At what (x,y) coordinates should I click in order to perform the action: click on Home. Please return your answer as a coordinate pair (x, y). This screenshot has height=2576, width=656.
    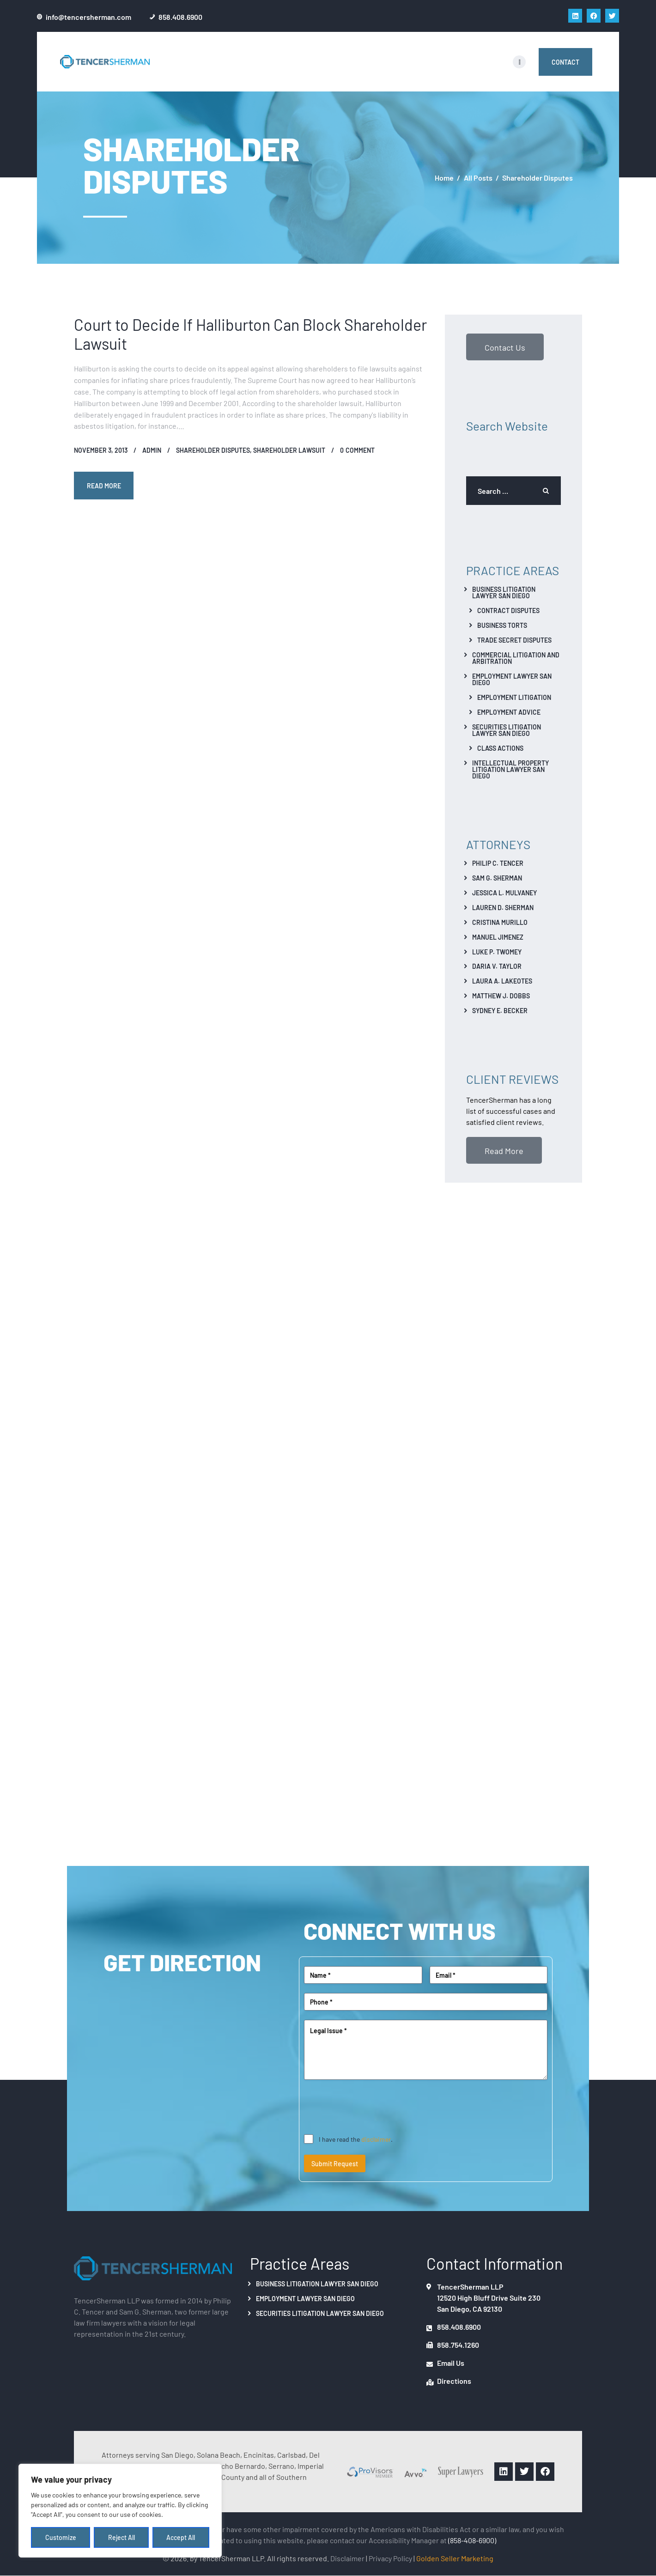
    Looking at the image, I should click on (444, 177).